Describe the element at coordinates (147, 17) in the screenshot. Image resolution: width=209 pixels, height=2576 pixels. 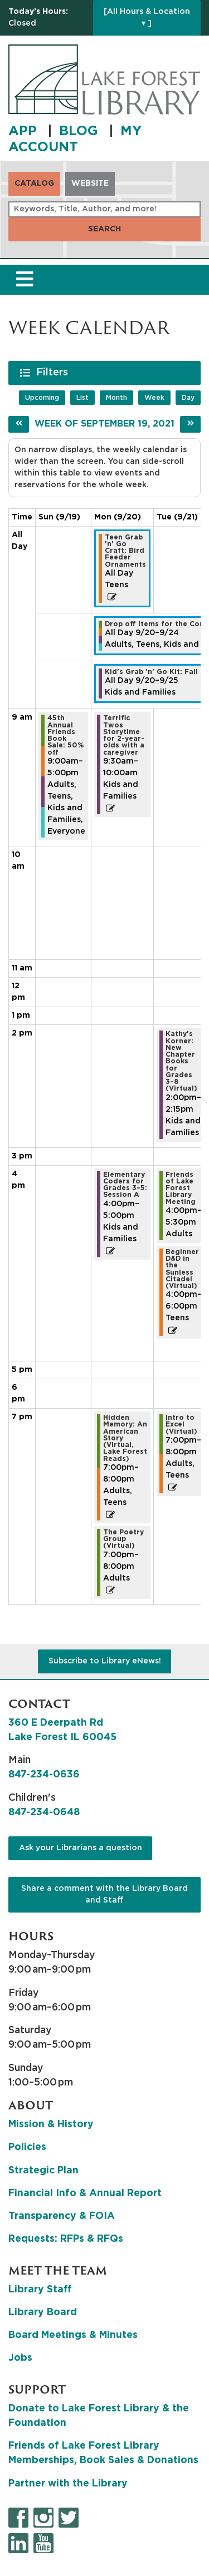
I see `[All Hours & Location ▾ ]` at that location.